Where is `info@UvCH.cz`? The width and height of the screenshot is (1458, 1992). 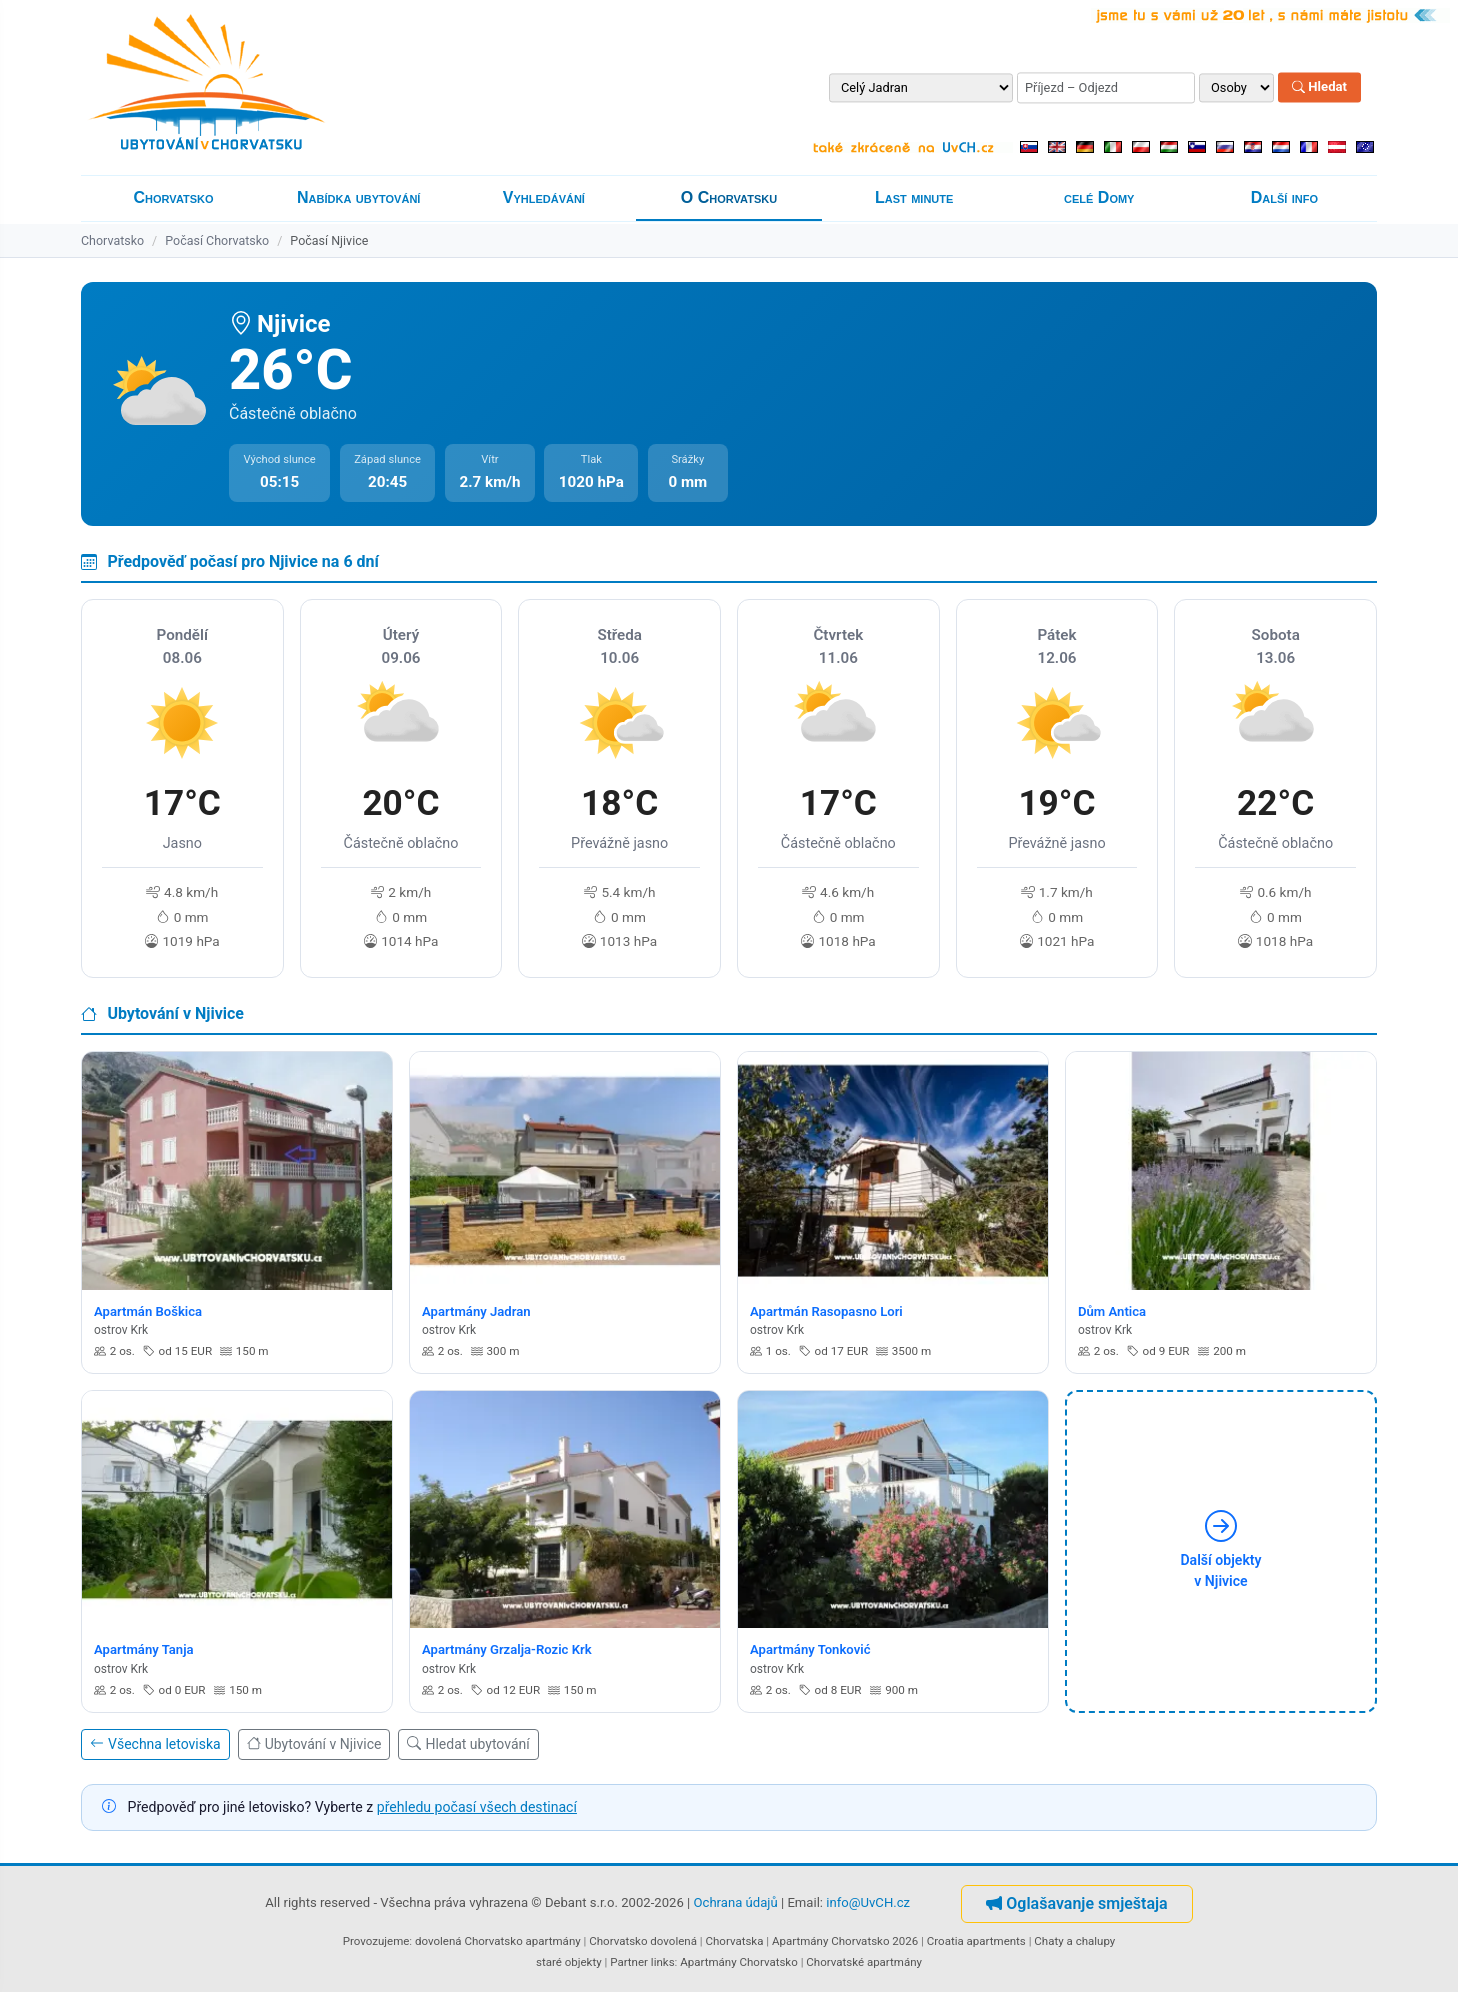 info@UvCH.cz is located at coordinates (868, 1902).